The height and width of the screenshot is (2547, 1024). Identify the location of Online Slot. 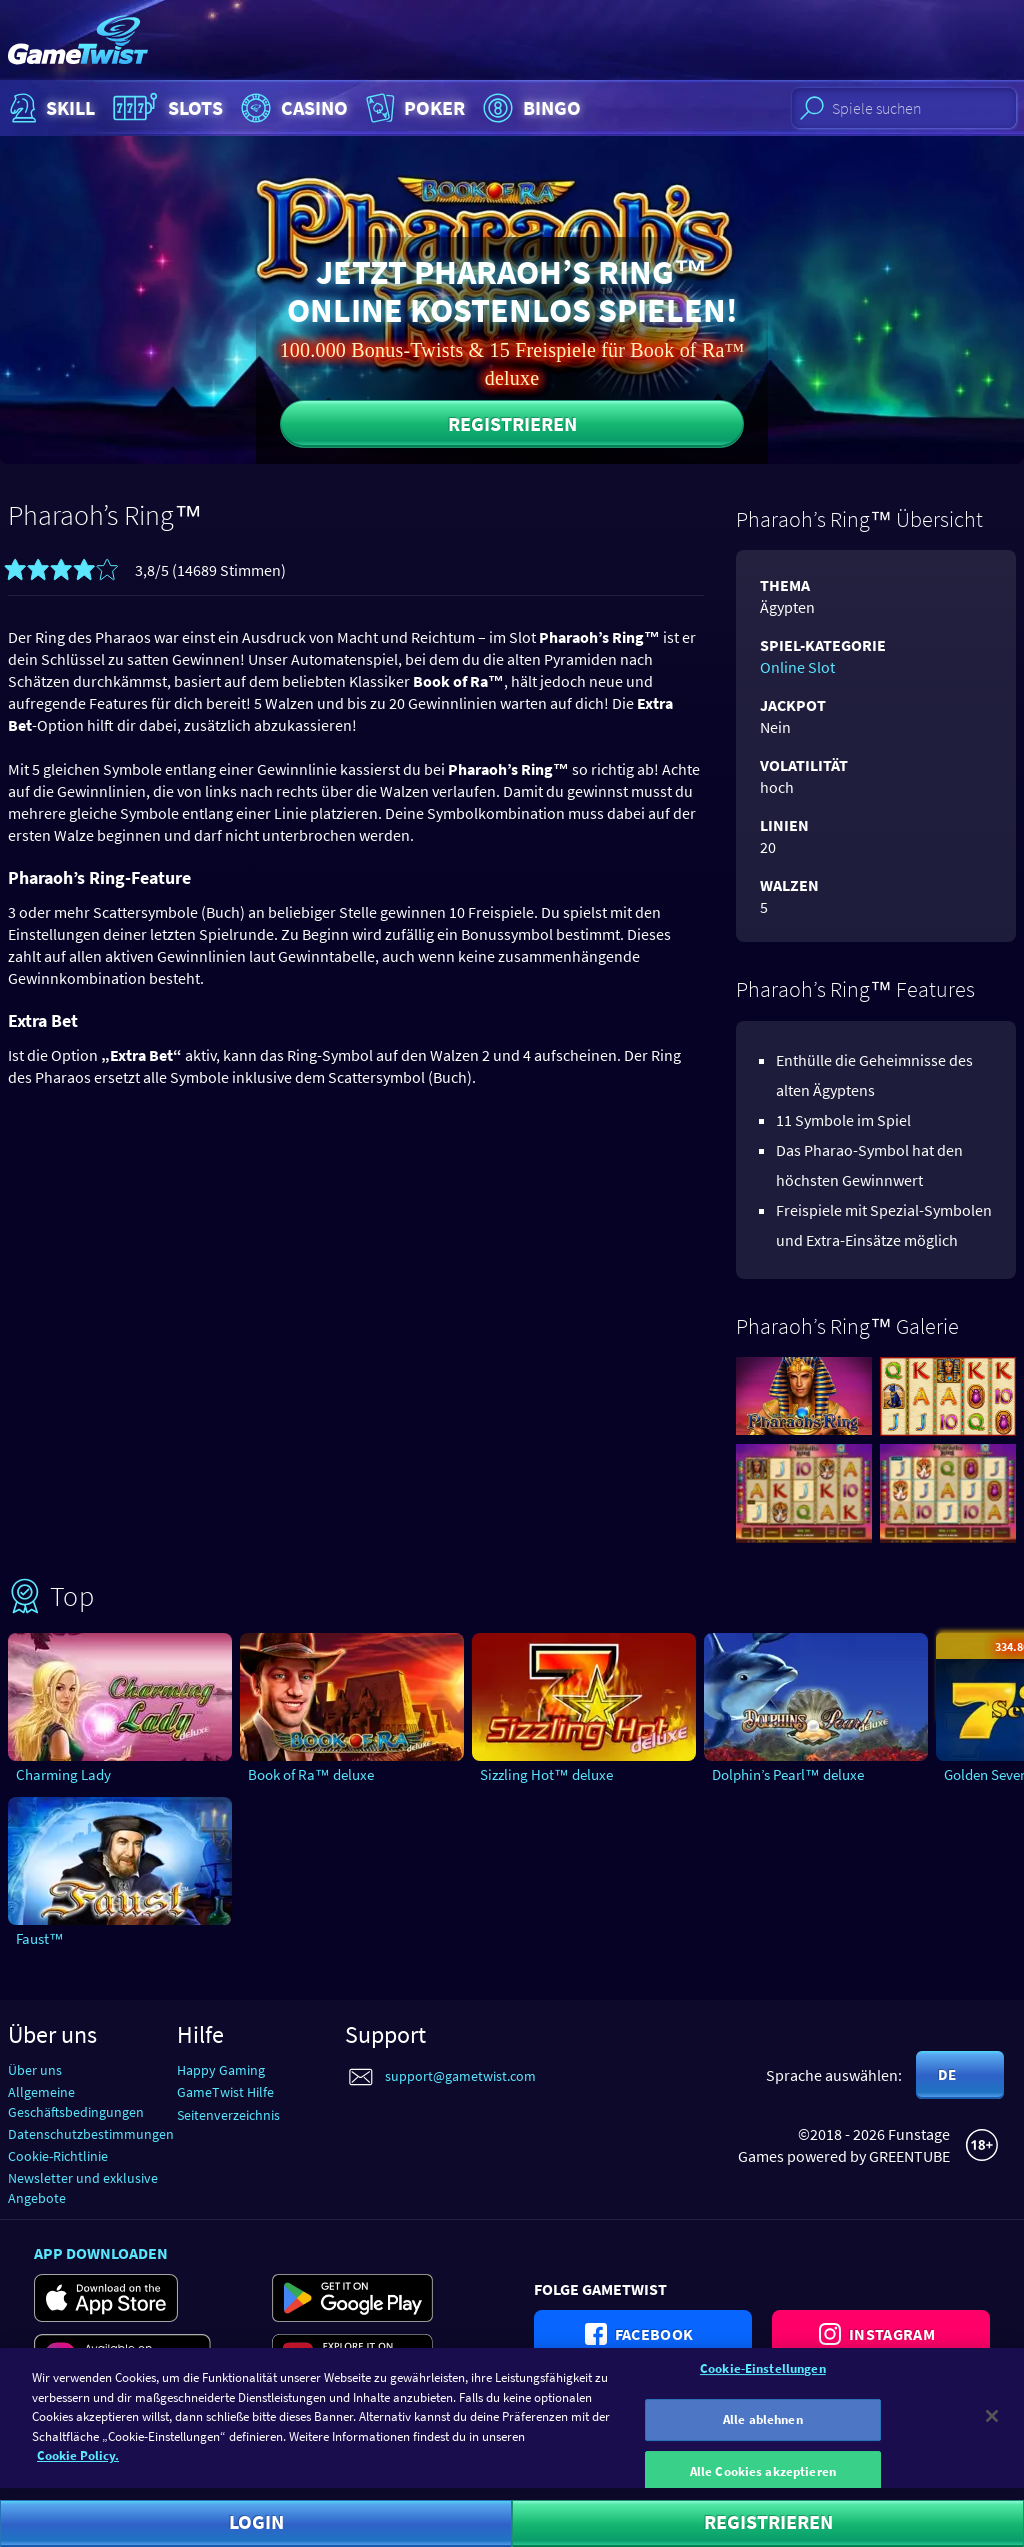
(797, 667).